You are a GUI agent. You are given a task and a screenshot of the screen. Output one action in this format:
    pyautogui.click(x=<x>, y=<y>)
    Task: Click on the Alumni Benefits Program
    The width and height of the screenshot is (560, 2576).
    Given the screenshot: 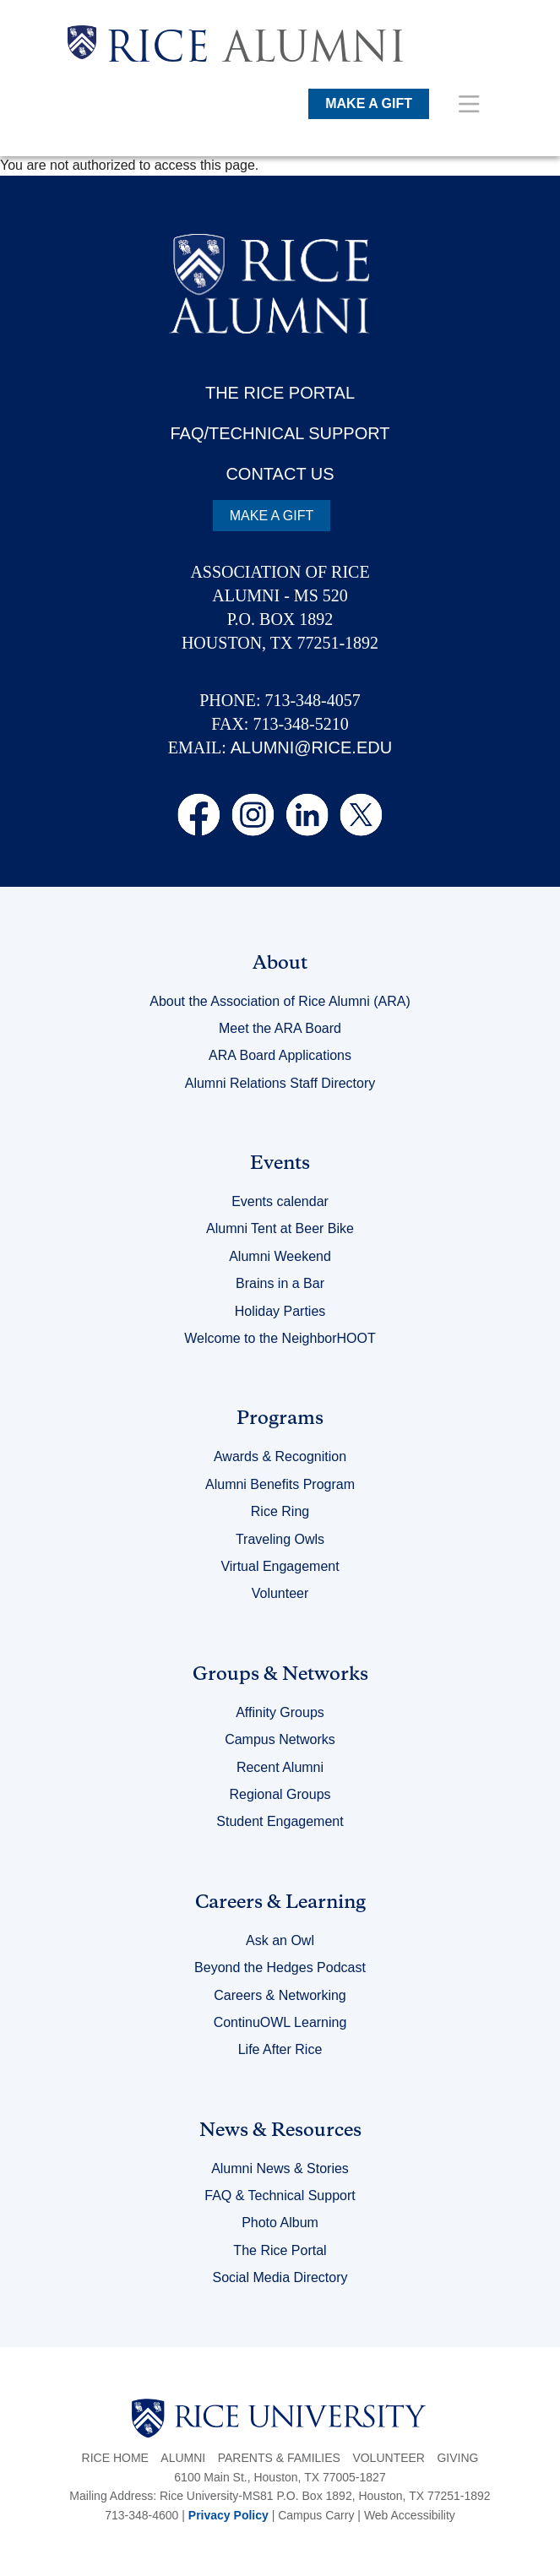 What is the action you would take?
    pyautogui.click(x=280, y=1484)
    